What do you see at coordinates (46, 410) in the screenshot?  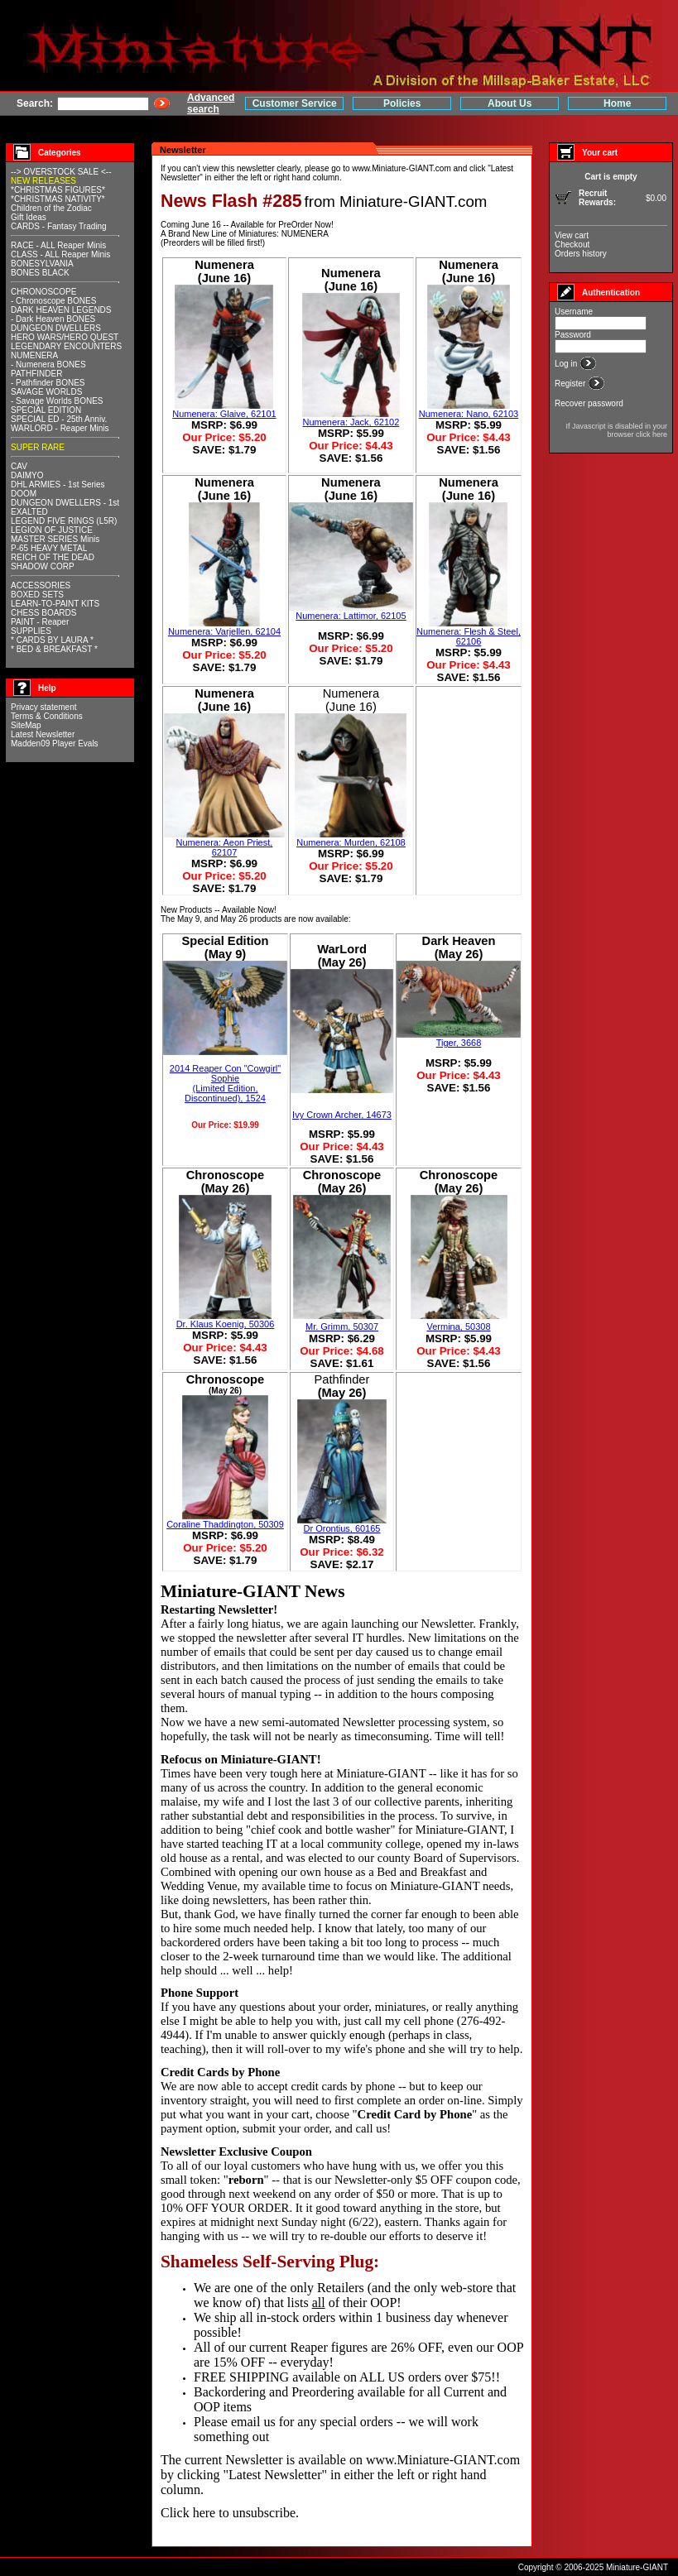 I see `SPECIAL EDITION` at bounding box center [46, 410].